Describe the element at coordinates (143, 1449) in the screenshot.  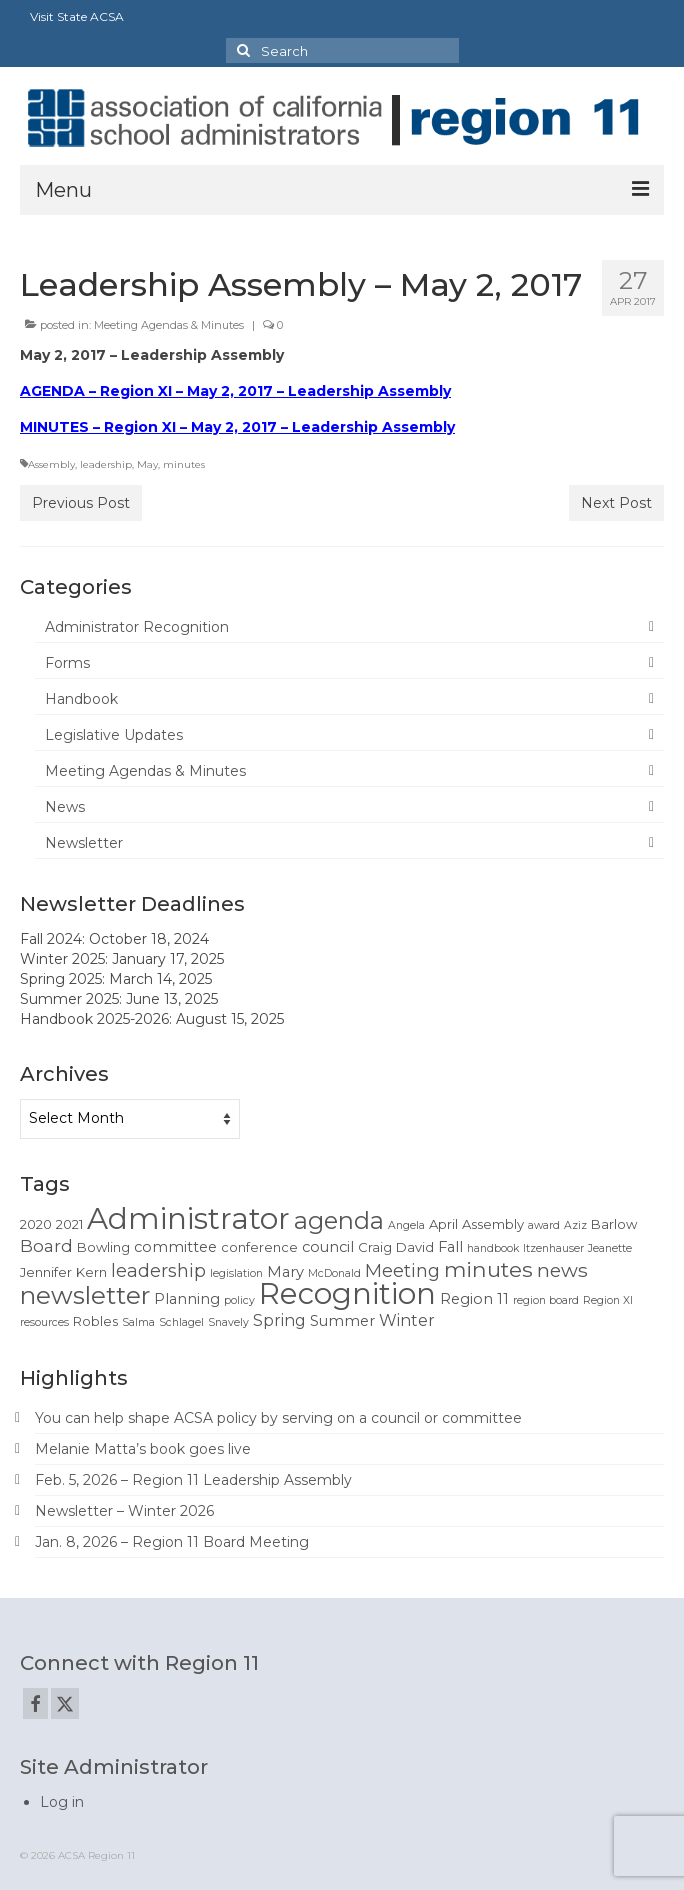
I see `Melanie Matta’s book goes live` at that location.